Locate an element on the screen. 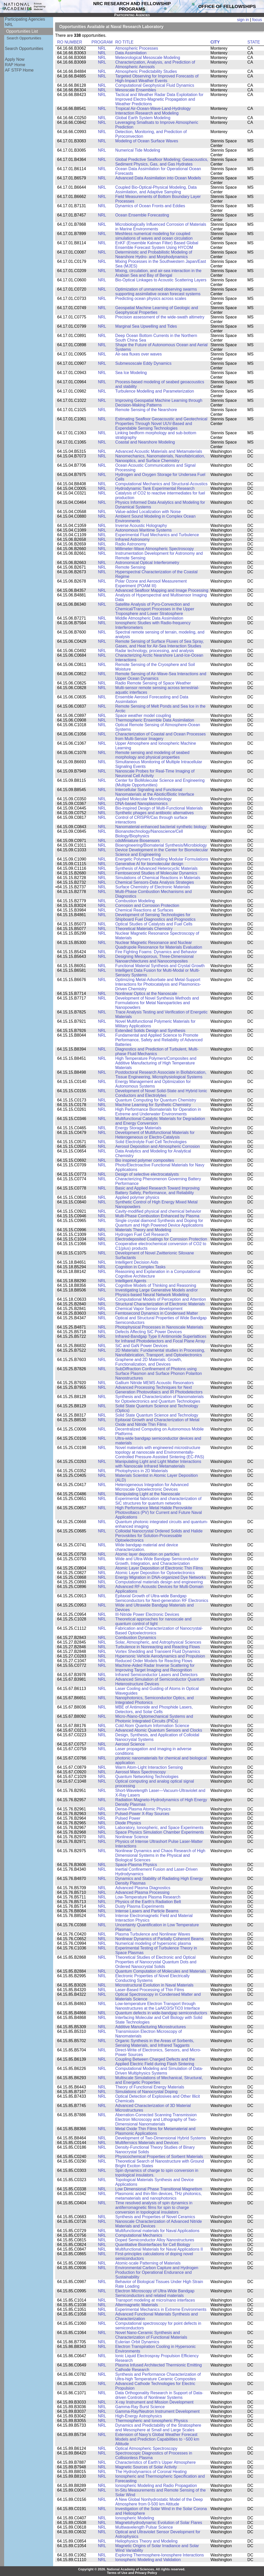 The height and width of the screenshot is (2576, 264). Designing Mesoporous, Three-Dimensional Nanoarchitectures and Nanocomposites is located at coordinates (154, 958).